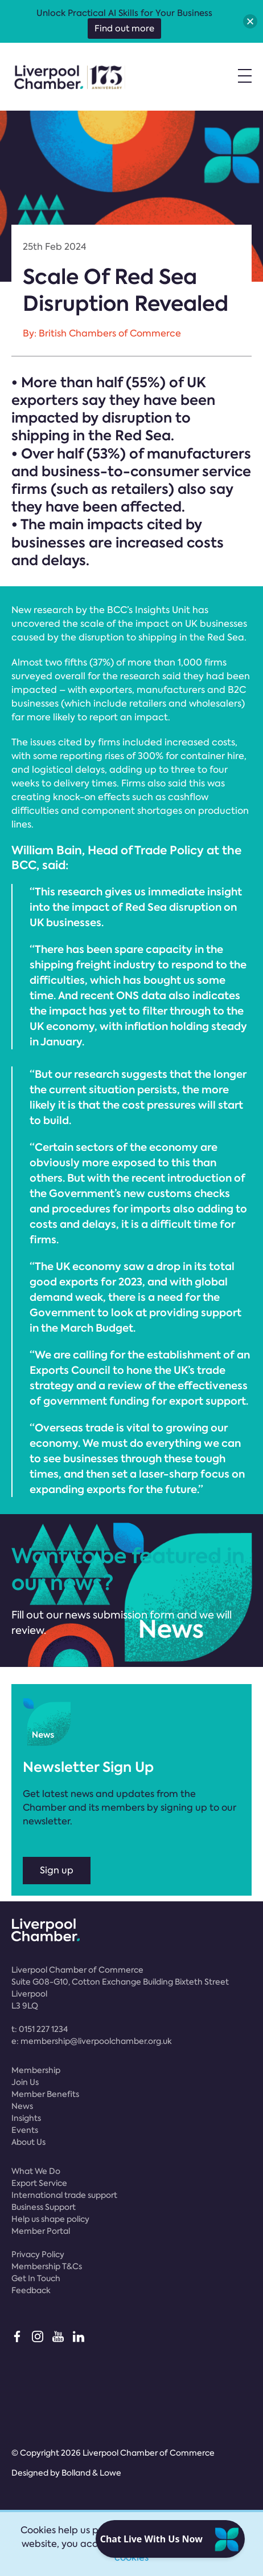 The image size is (263, 2576). What do you see at coordinates (35, 2171) in the screenshot?
I see `What We Do` at bounding box center [35, 2171].